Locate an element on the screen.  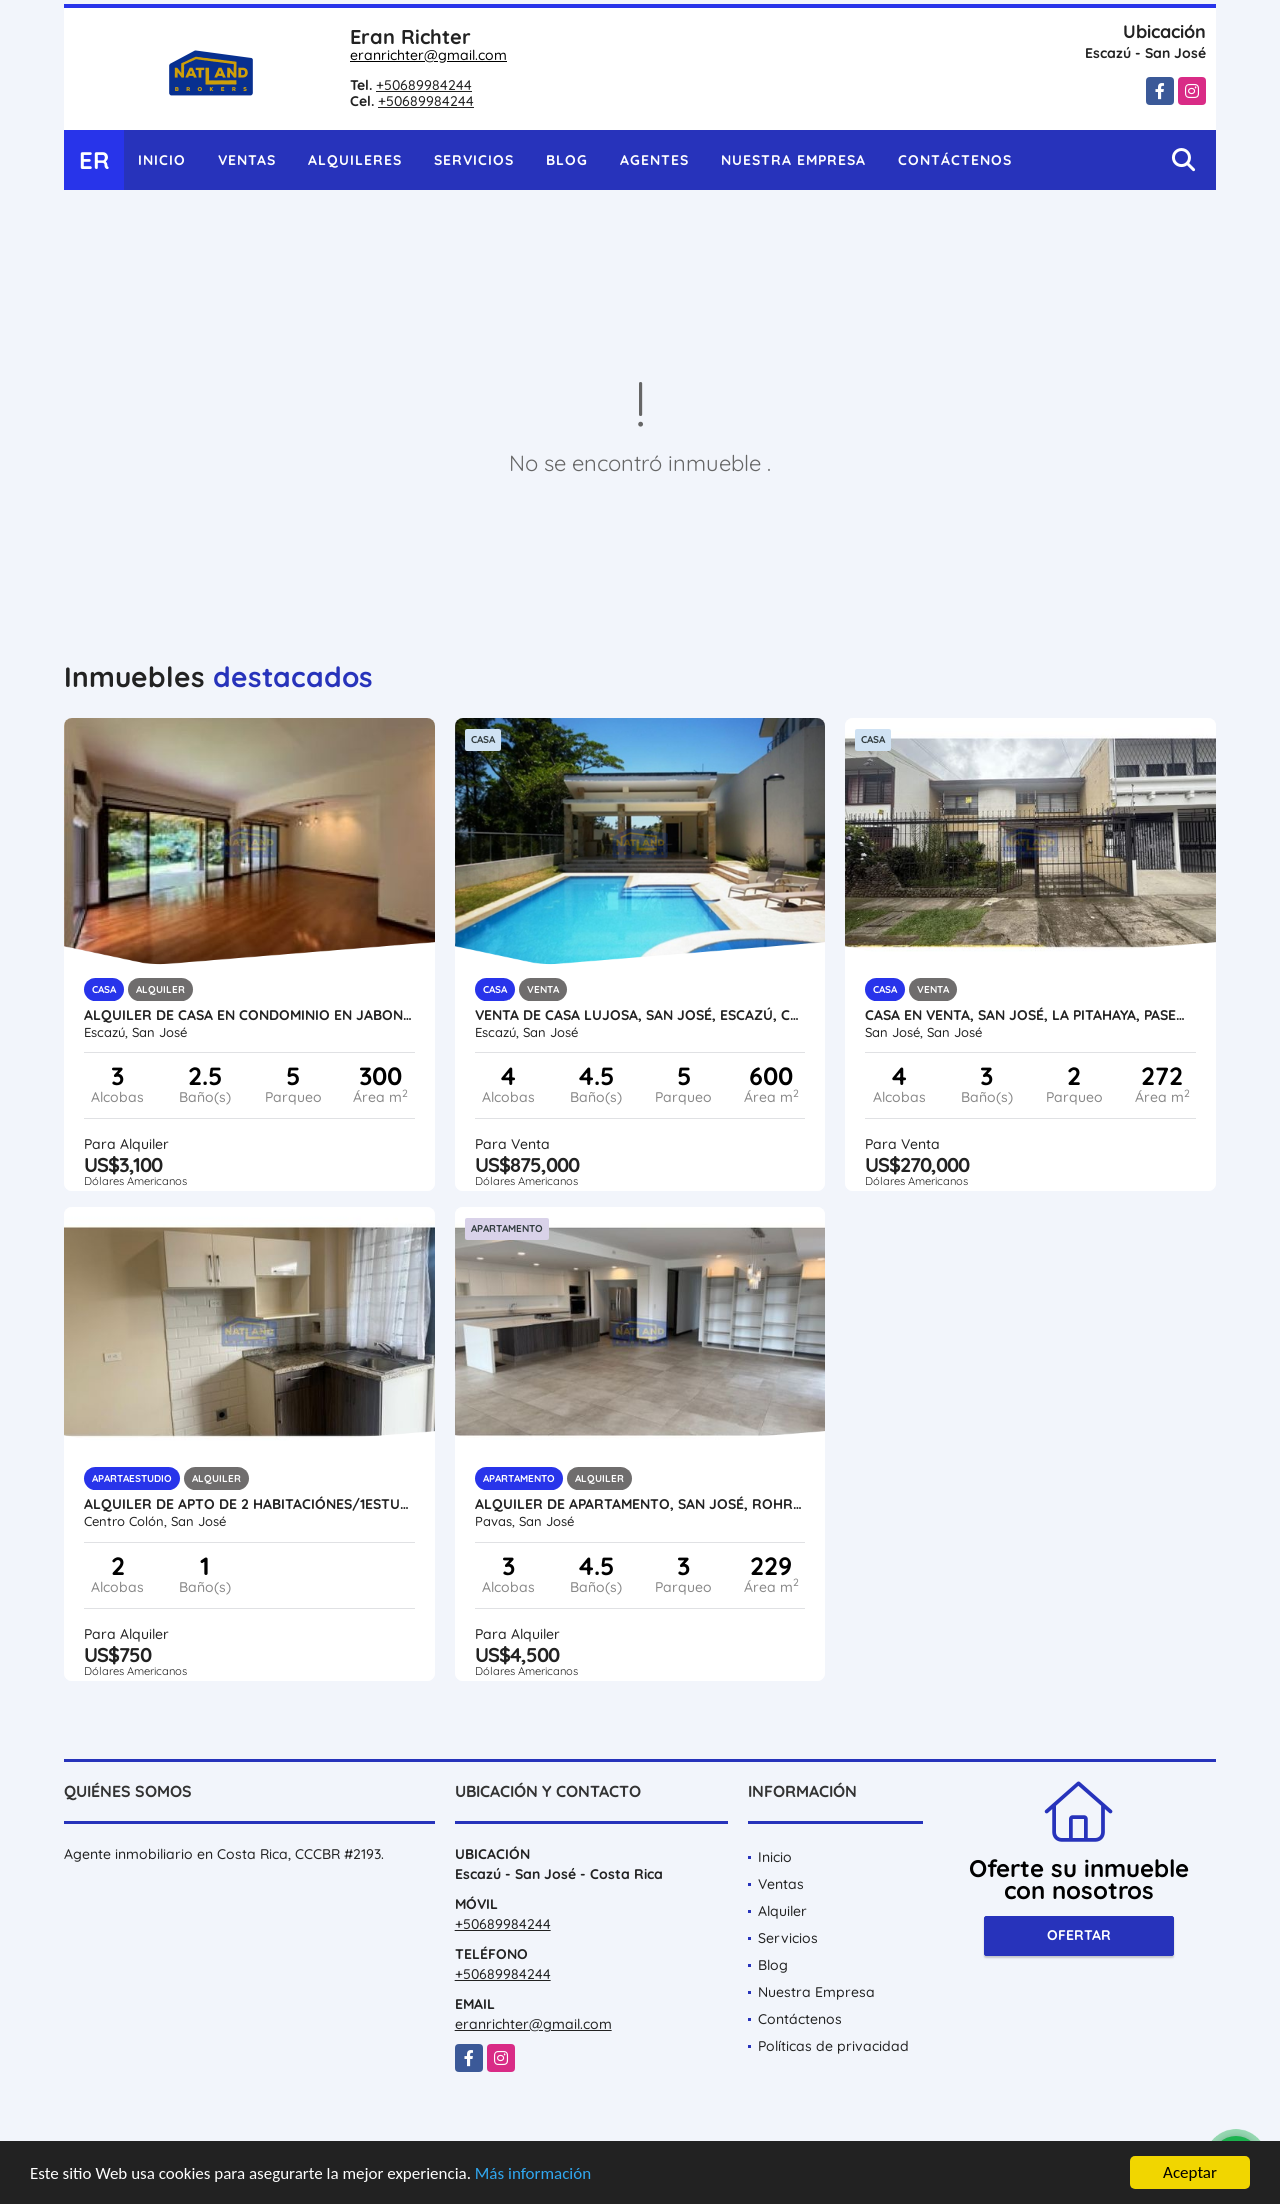
Contáctenos is located at coordinates (955, 160).